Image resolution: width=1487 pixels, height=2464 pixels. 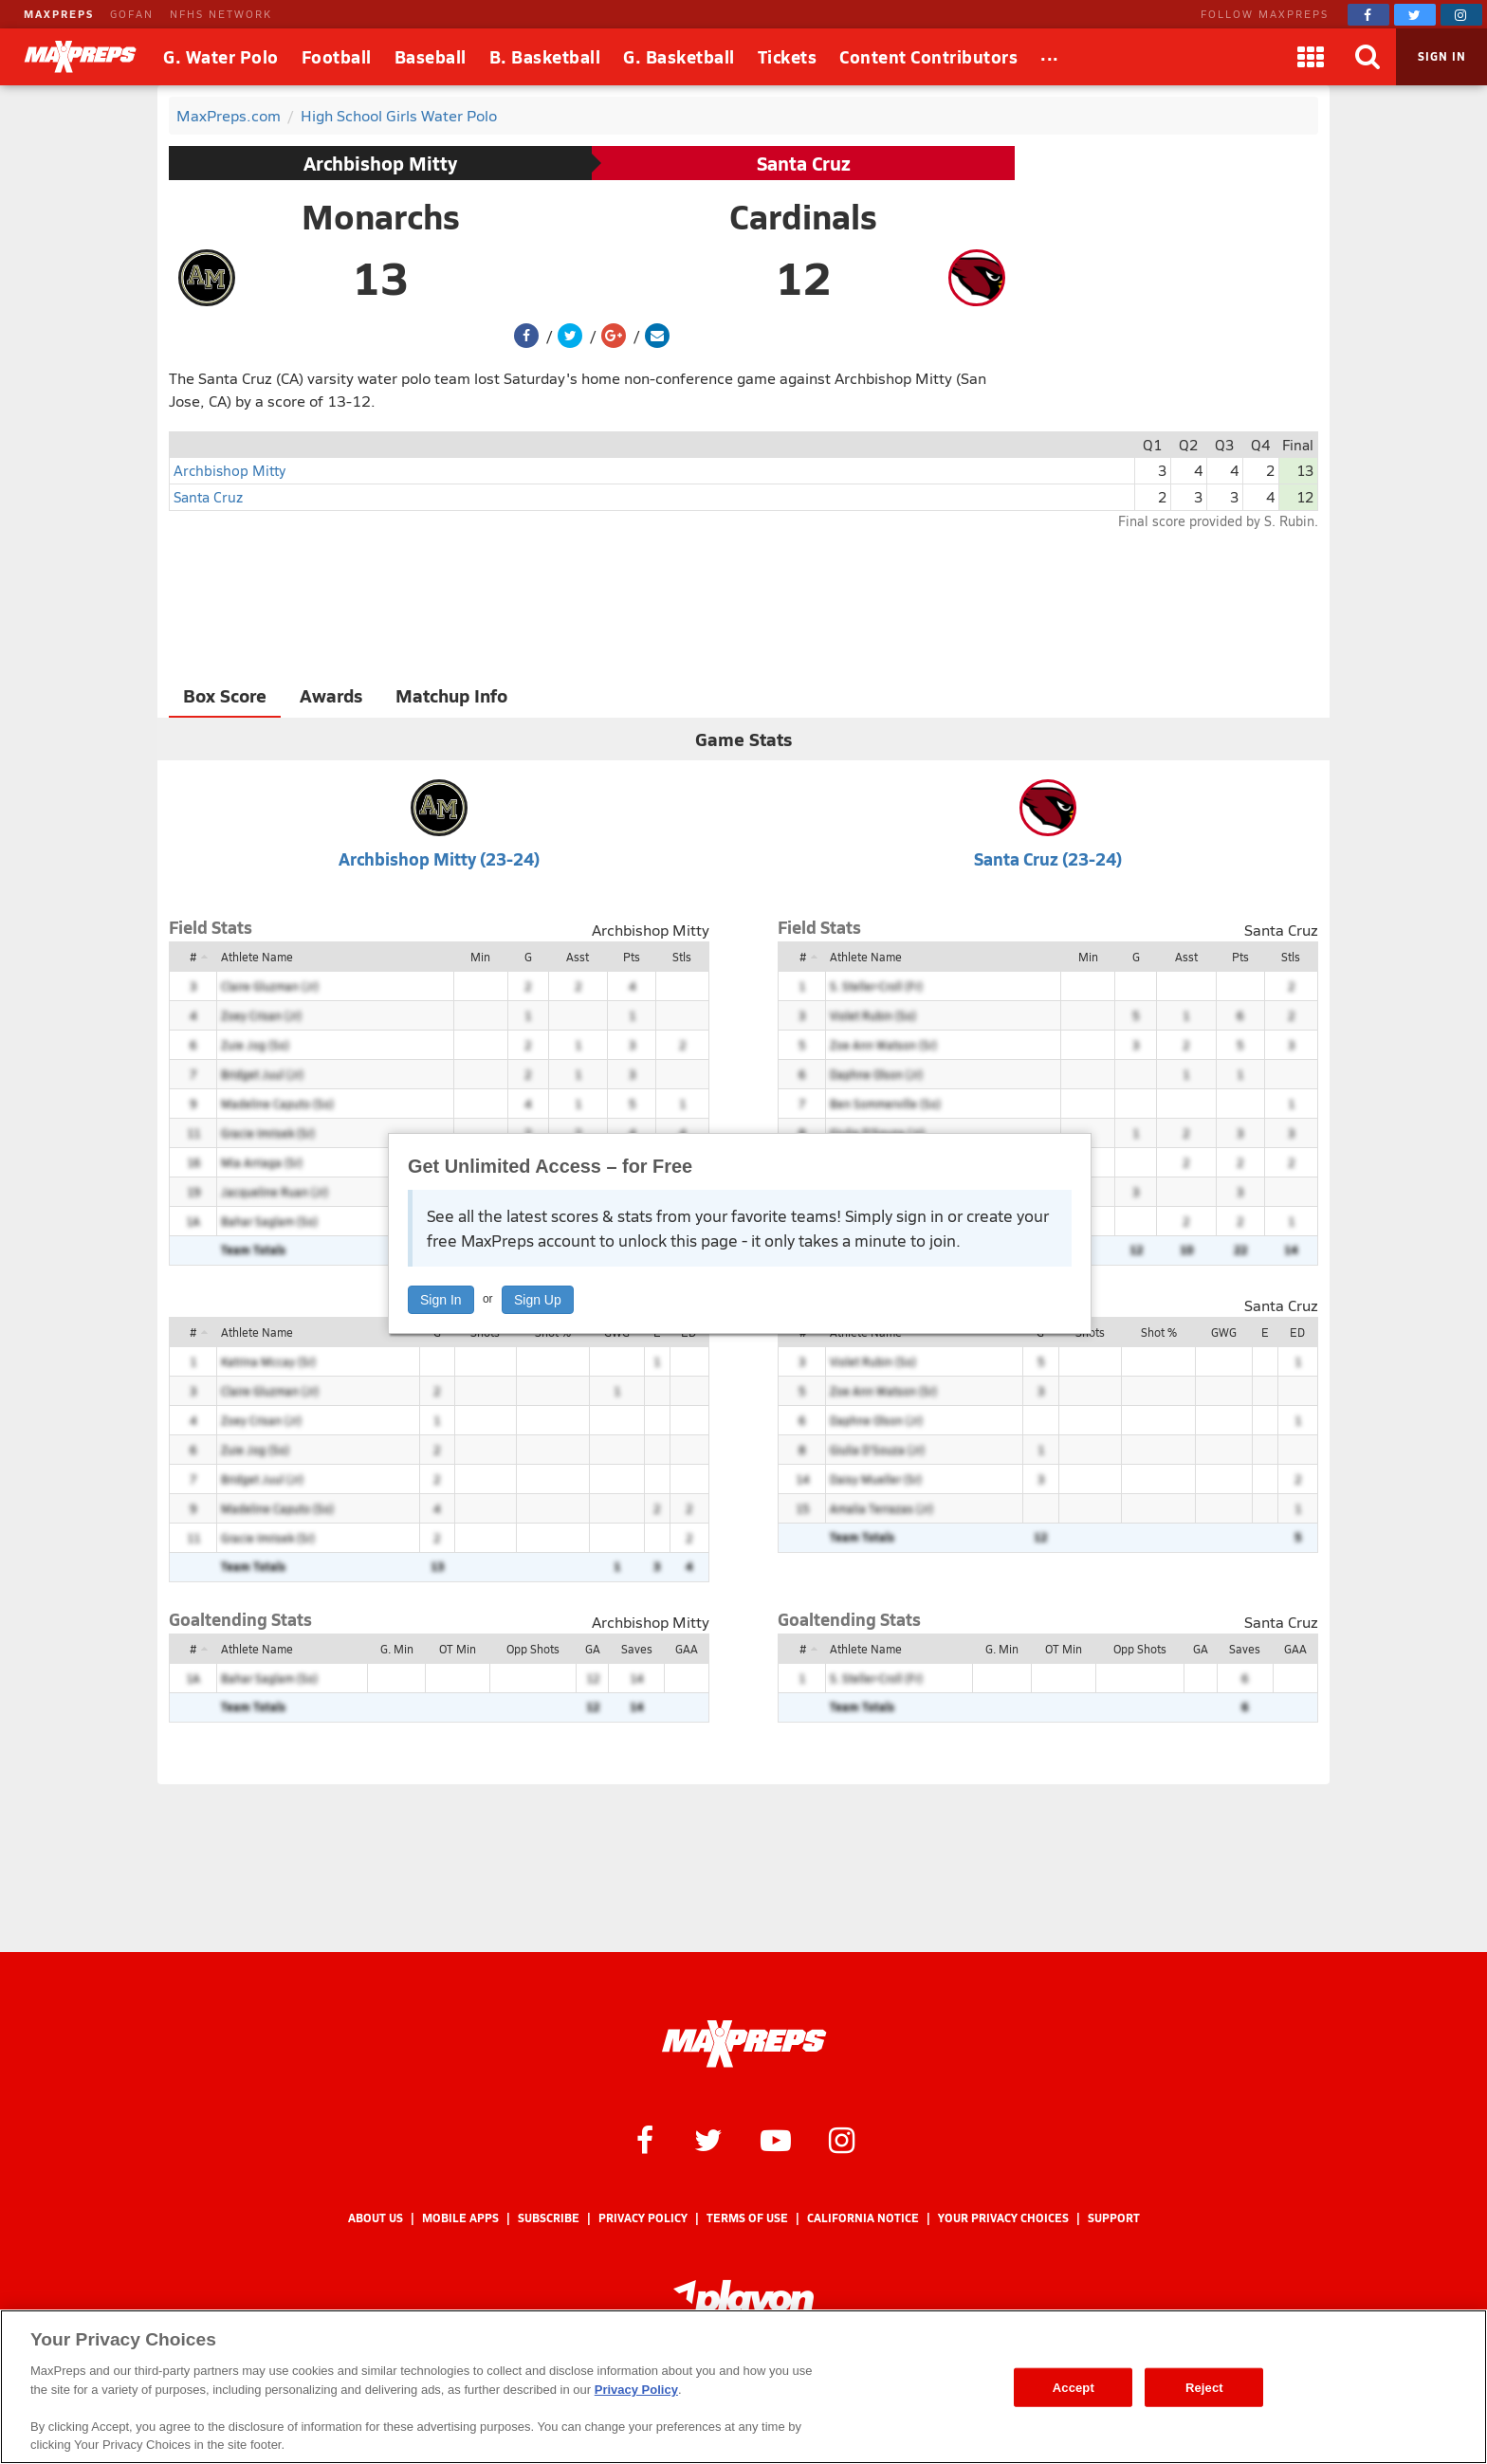 I want to click on OT Min, so click(x=457, y=1648).